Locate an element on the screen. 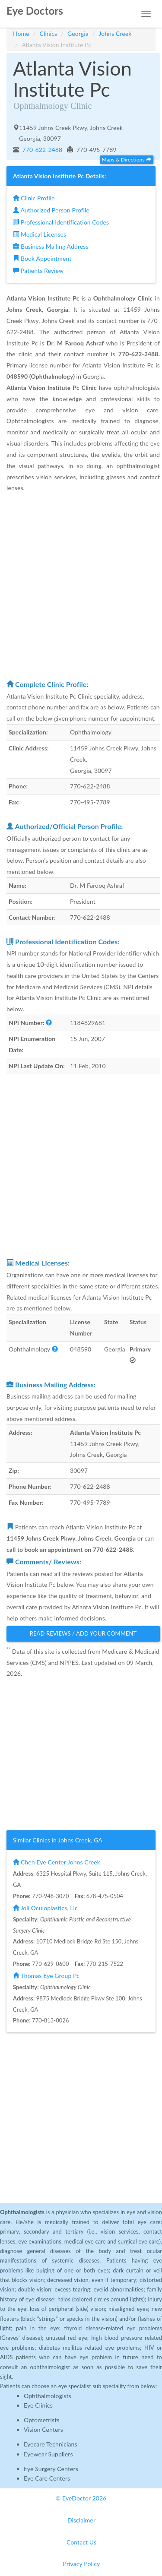 This screenshot has height=2576, width=162. Book Appointment is located at coordinates (42, 258).